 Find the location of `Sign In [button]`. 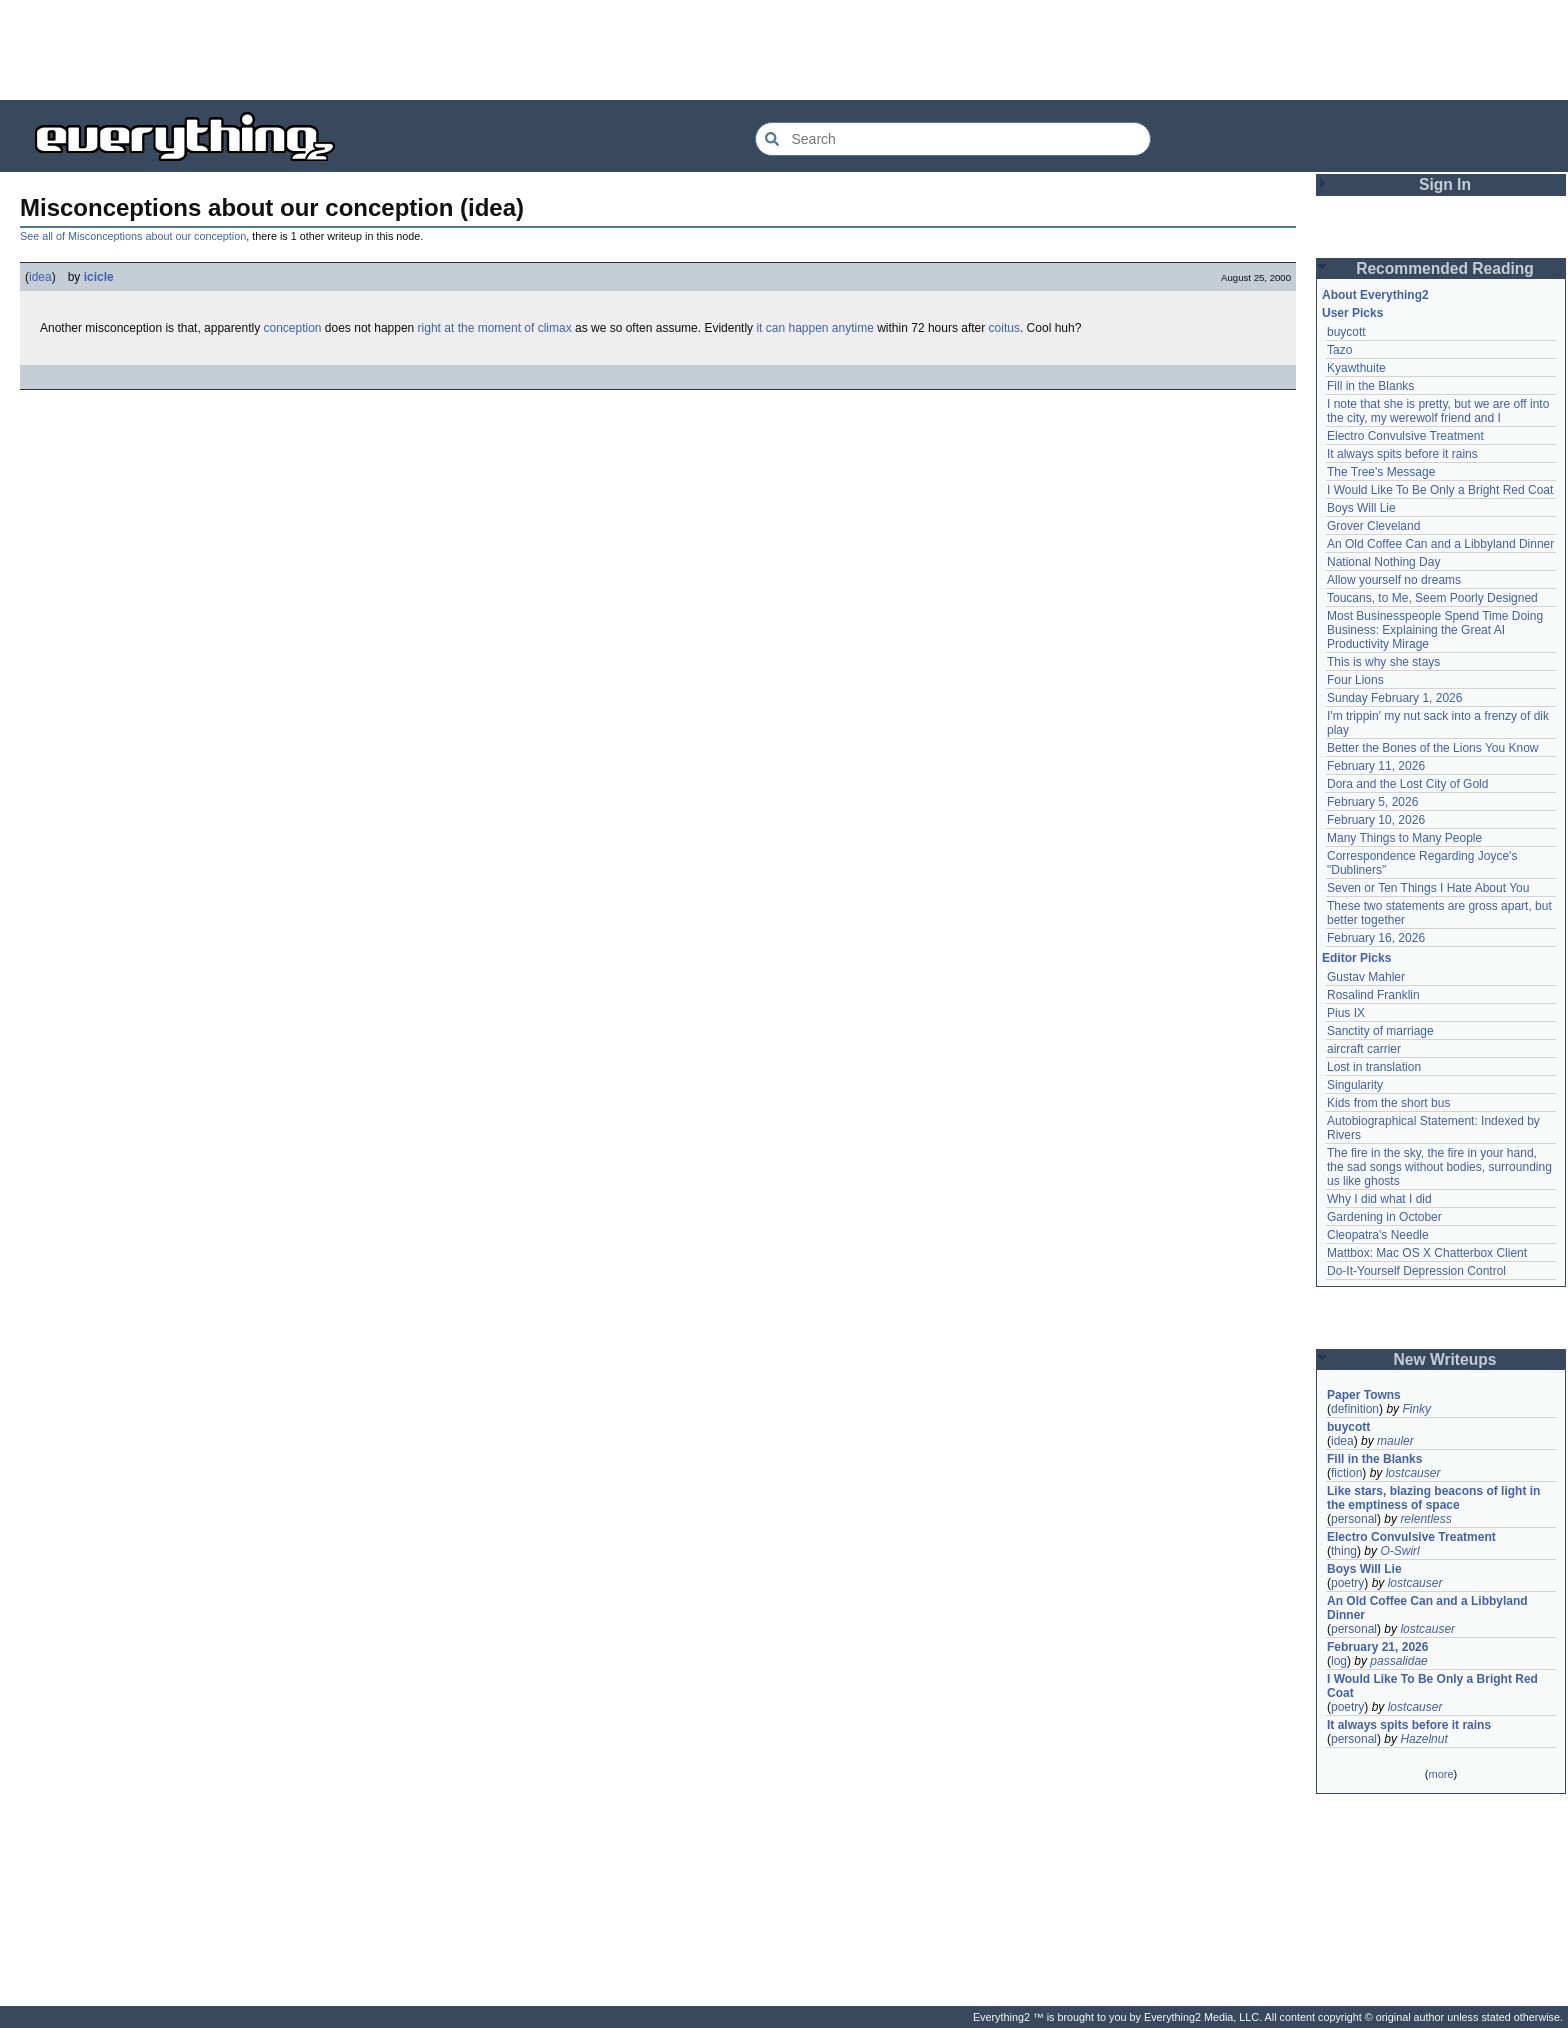

Sign In [button] is located at coordinates (1445, 184).